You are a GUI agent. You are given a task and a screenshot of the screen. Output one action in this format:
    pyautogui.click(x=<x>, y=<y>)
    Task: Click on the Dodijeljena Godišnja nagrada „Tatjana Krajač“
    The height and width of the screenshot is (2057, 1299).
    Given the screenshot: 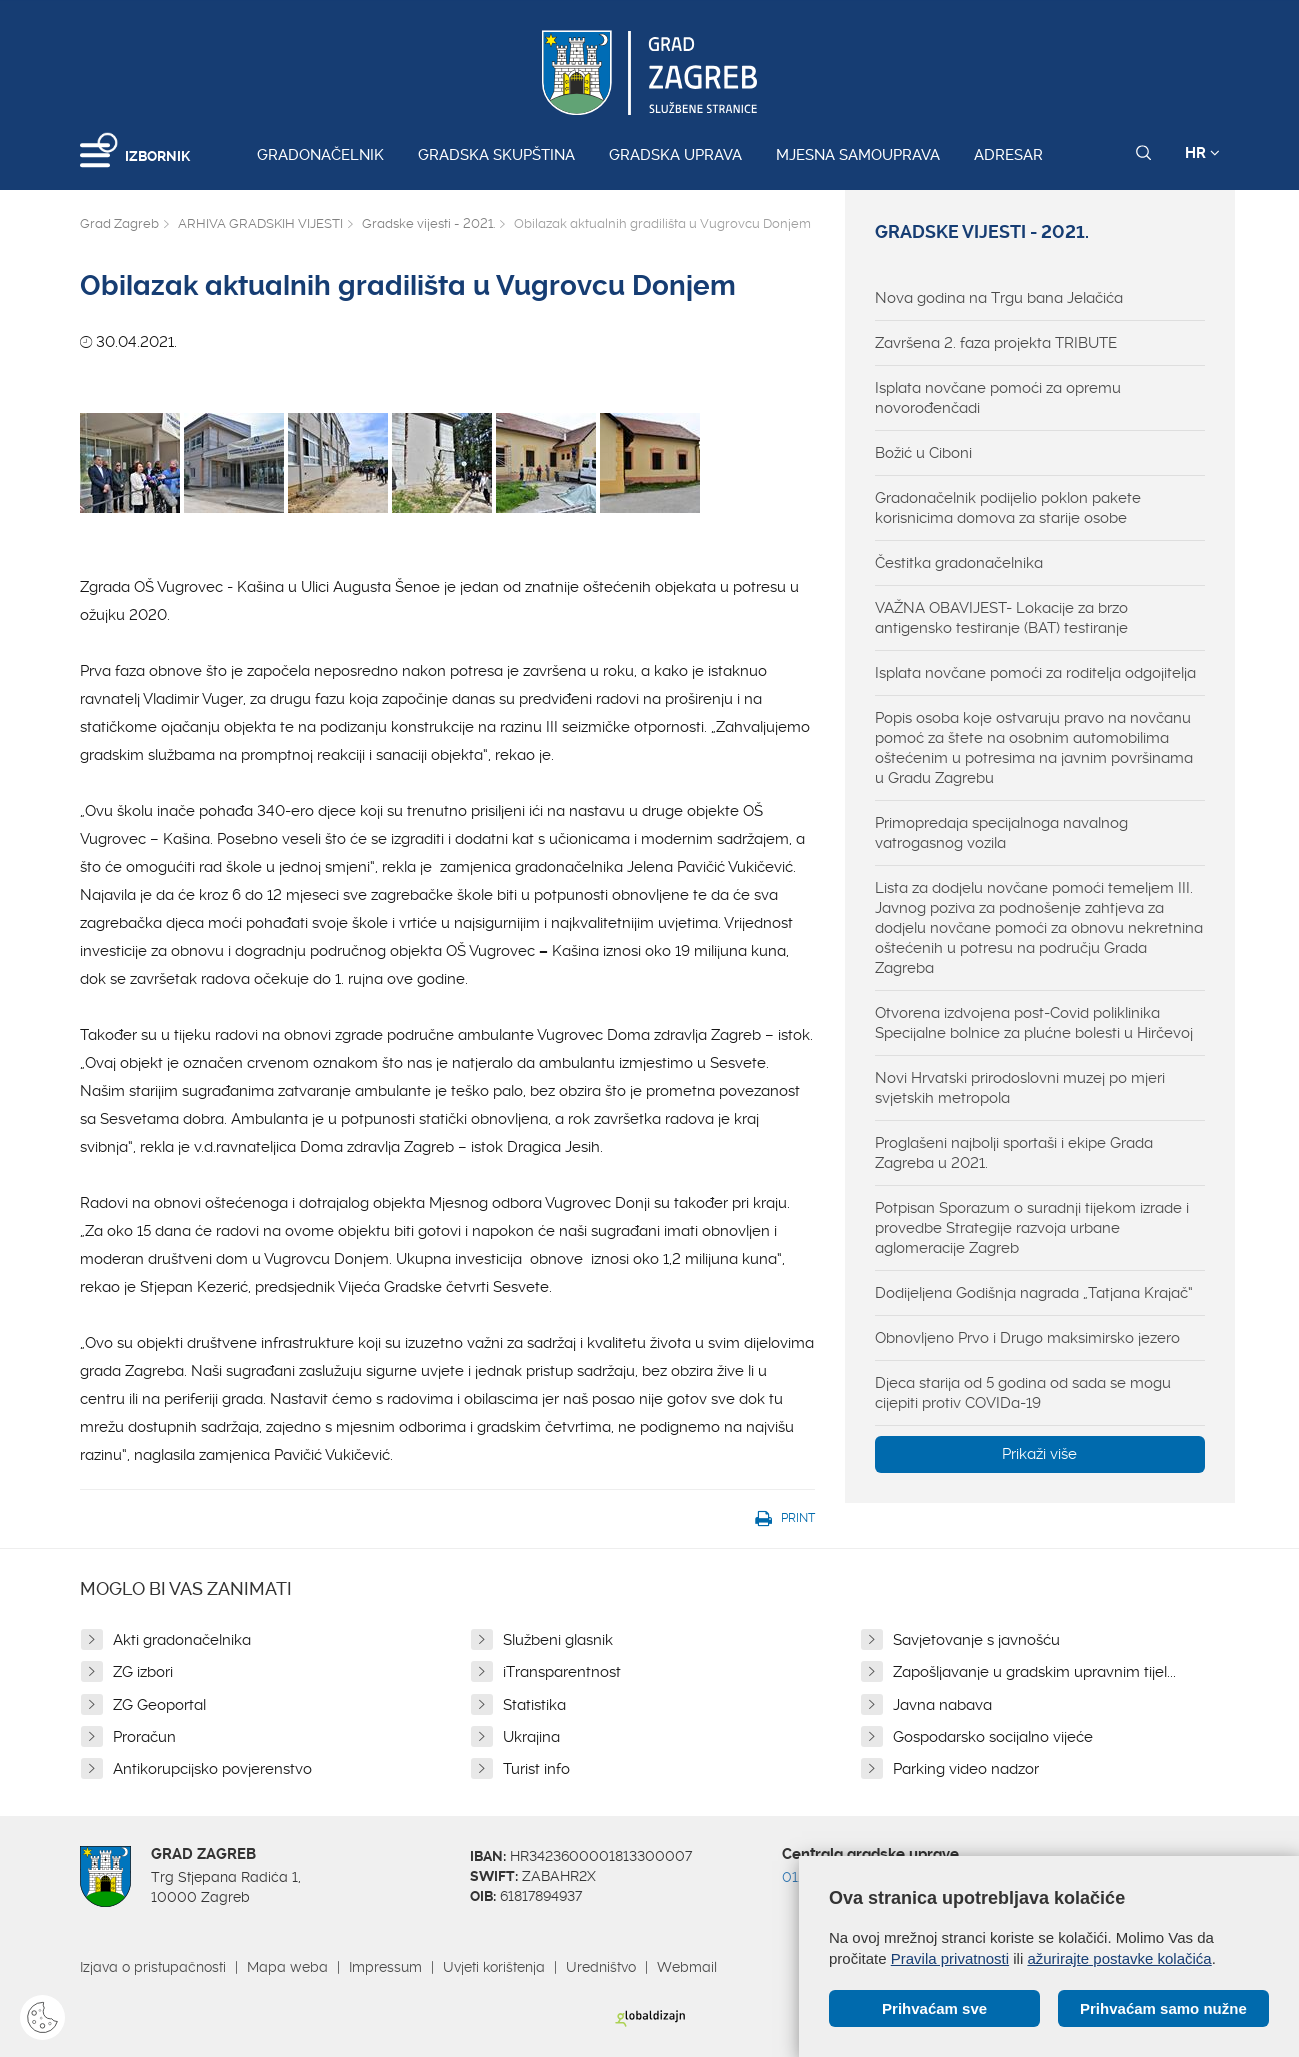 What is the action you would take?
    pyautogui.click(x=1034, y=1293)
    